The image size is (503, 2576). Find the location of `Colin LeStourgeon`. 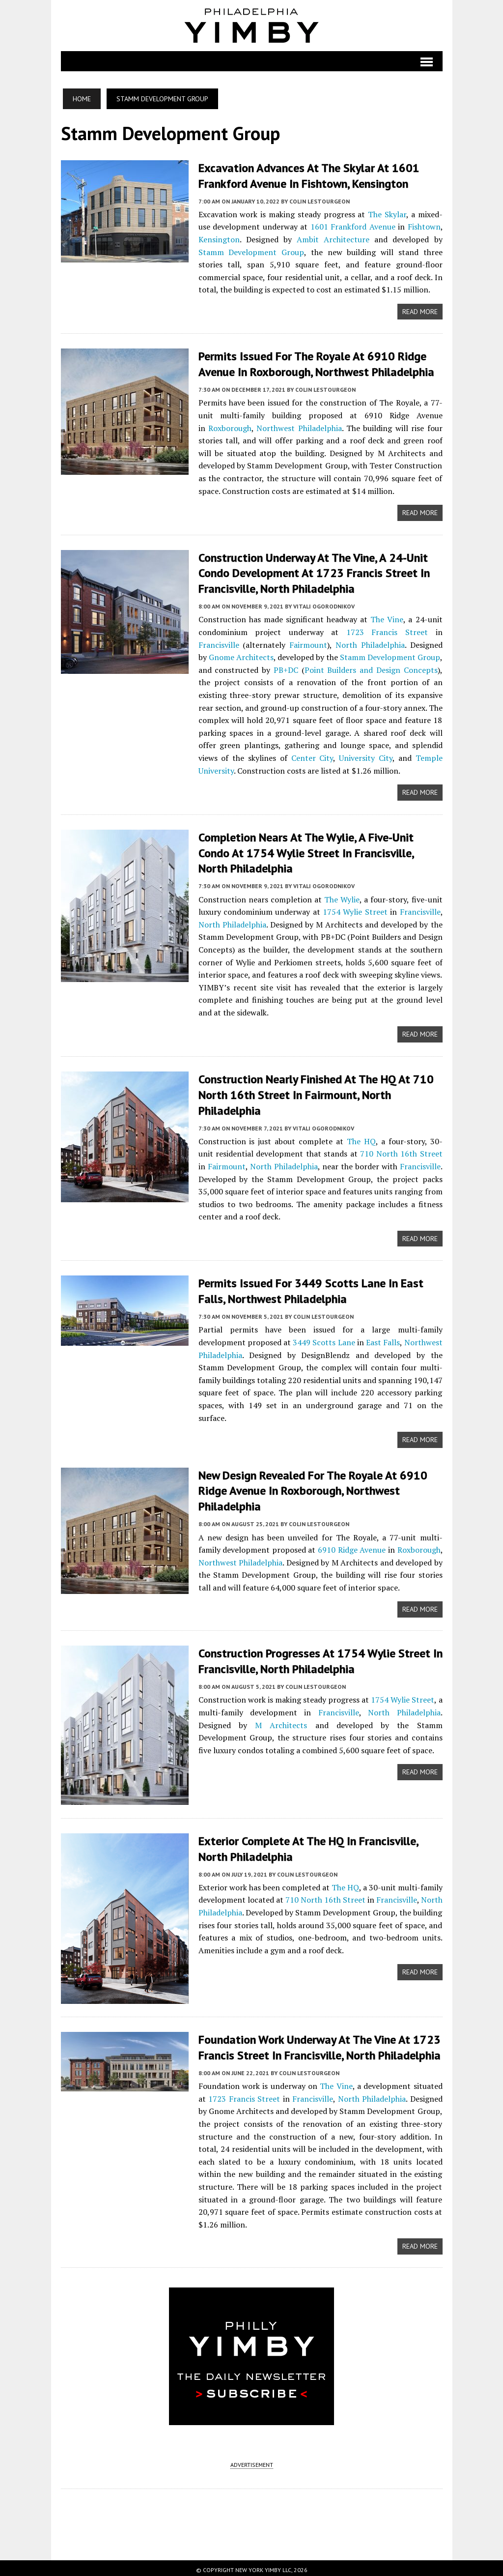

Colin LeStourgeon is located at coordinates (319, 200).